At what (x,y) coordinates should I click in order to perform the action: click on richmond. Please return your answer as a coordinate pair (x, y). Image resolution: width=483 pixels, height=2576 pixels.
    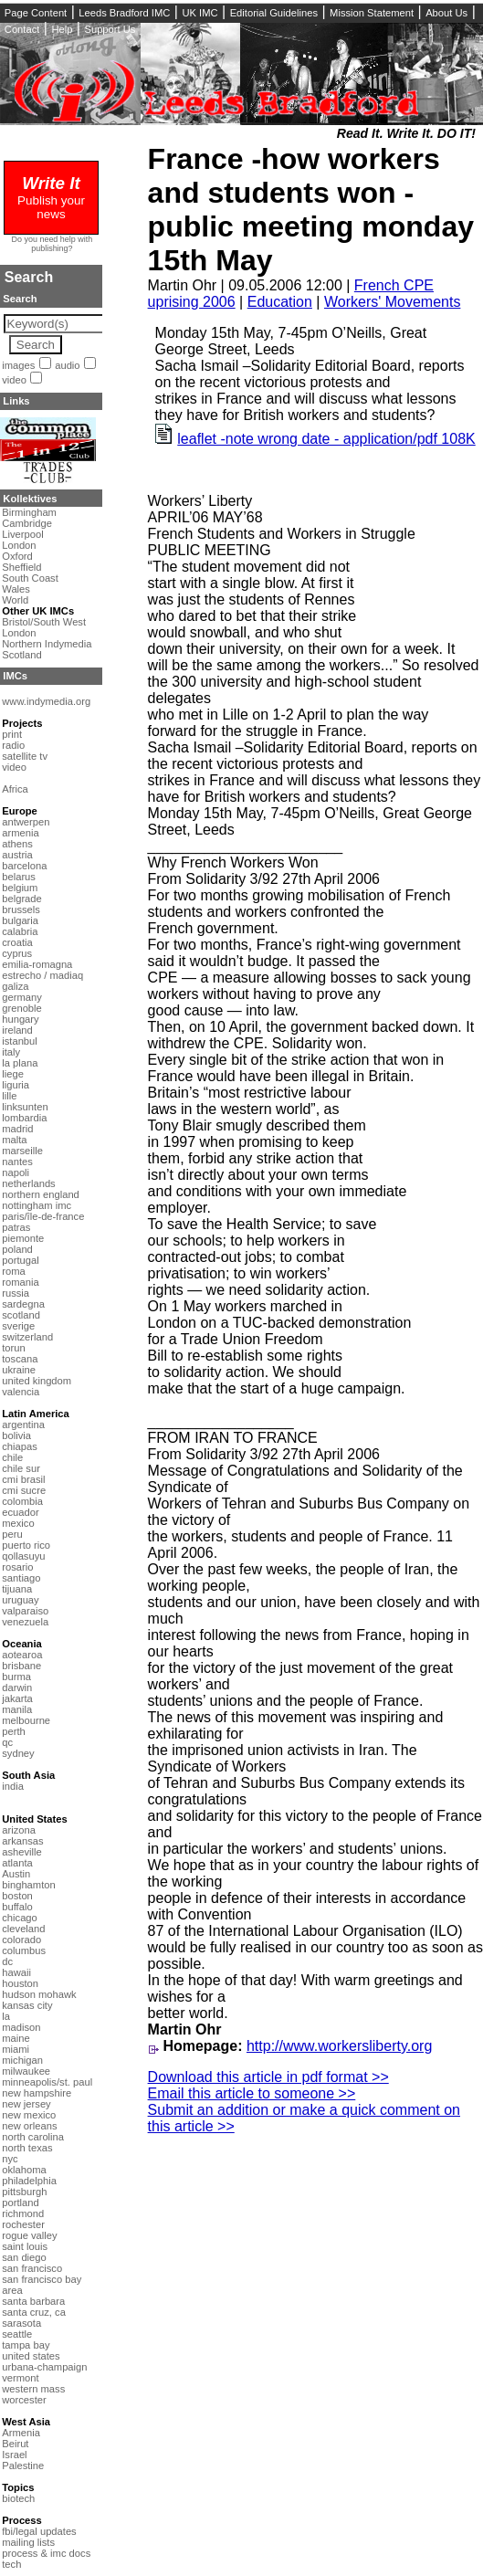
    Looking at the image, I should click on (23, 2213).